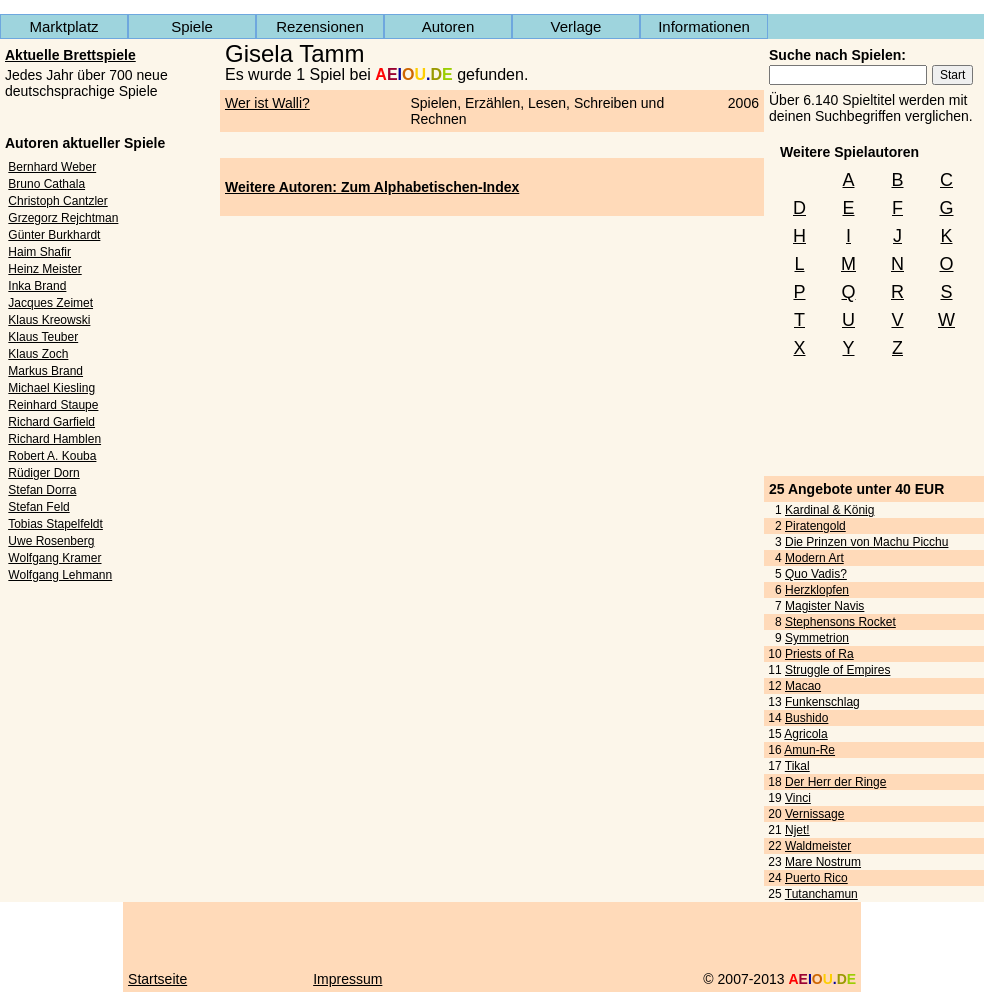  Describe the element at coordinates (866, 542) in the screenshot. I see `Die Prinzen von Machu Picchu` at that location.